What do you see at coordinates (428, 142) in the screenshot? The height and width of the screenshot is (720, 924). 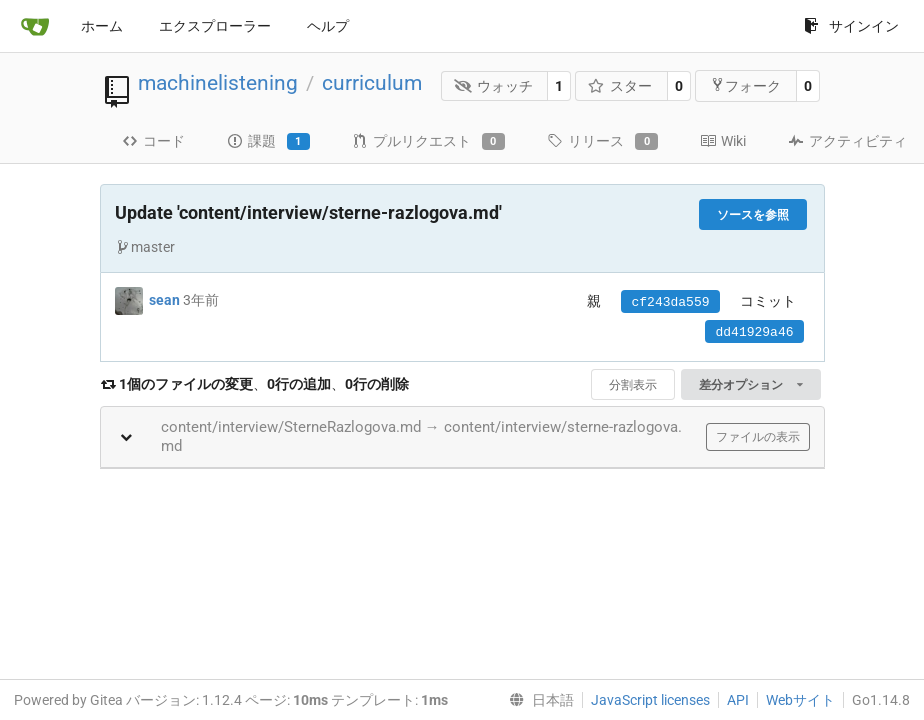 I see `プルリクエスト` at bounding box center [428, 142].